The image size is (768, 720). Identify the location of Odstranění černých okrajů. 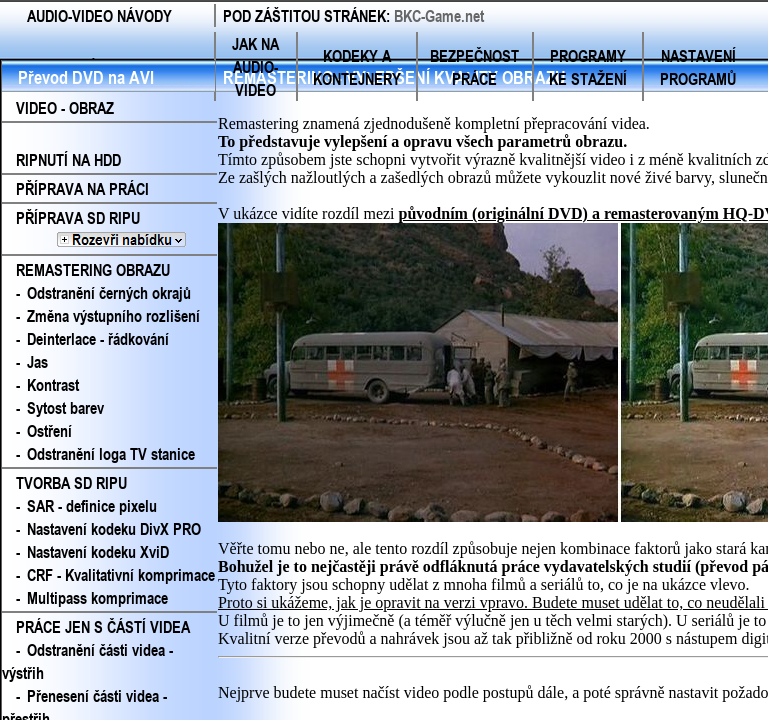
(109, 292).